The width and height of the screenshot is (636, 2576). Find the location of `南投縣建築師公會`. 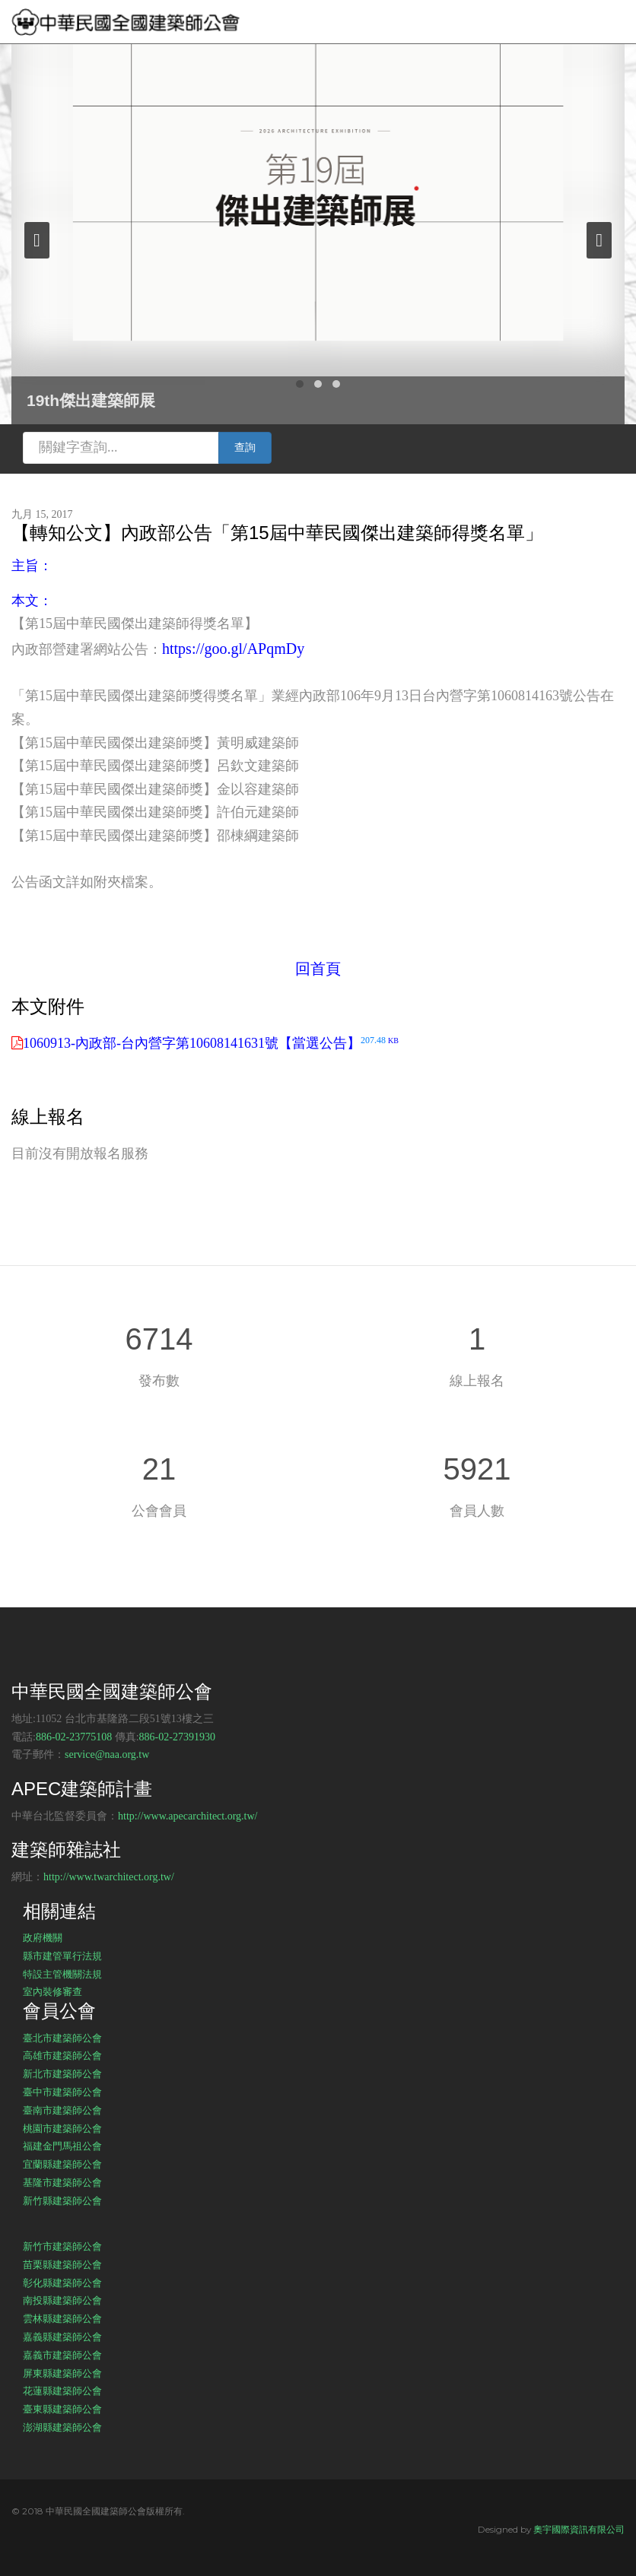

南投縣建築師公會 is located at coordinates (62, 2300).